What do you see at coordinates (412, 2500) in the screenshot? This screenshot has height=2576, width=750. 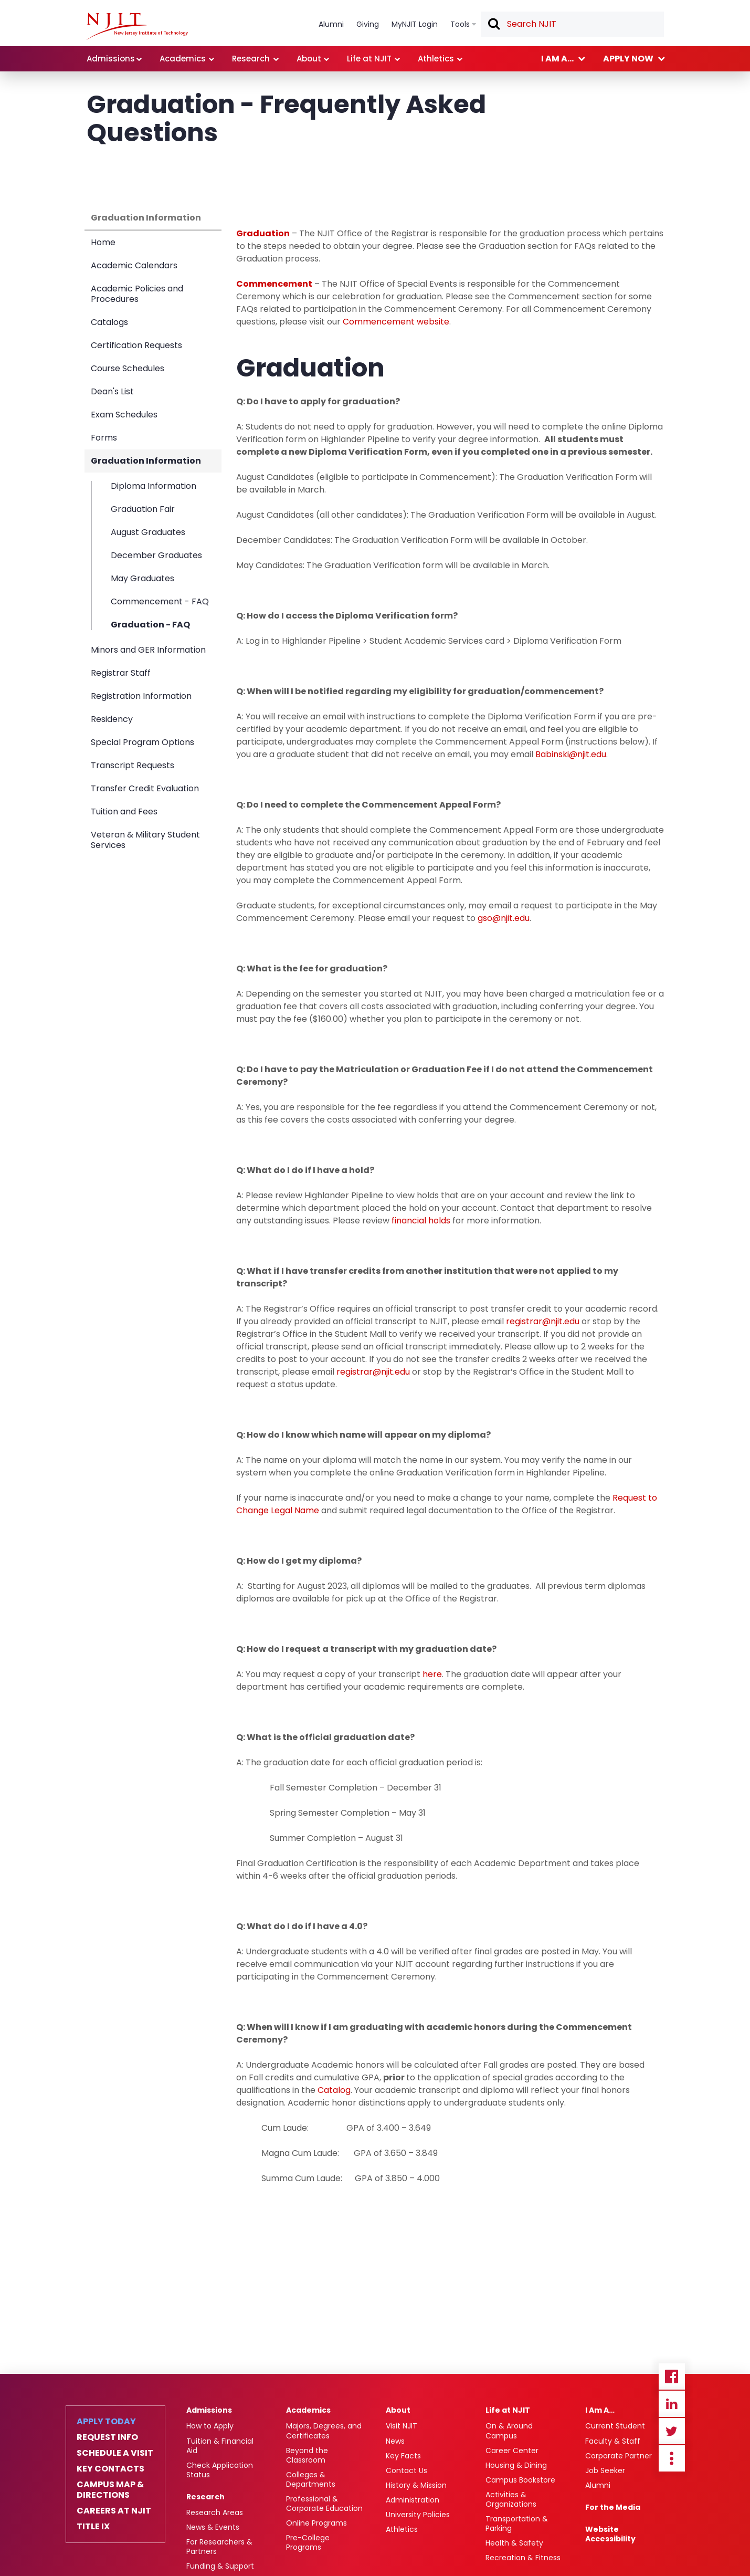 I see `Administration` at bounding box center [412, 2500].